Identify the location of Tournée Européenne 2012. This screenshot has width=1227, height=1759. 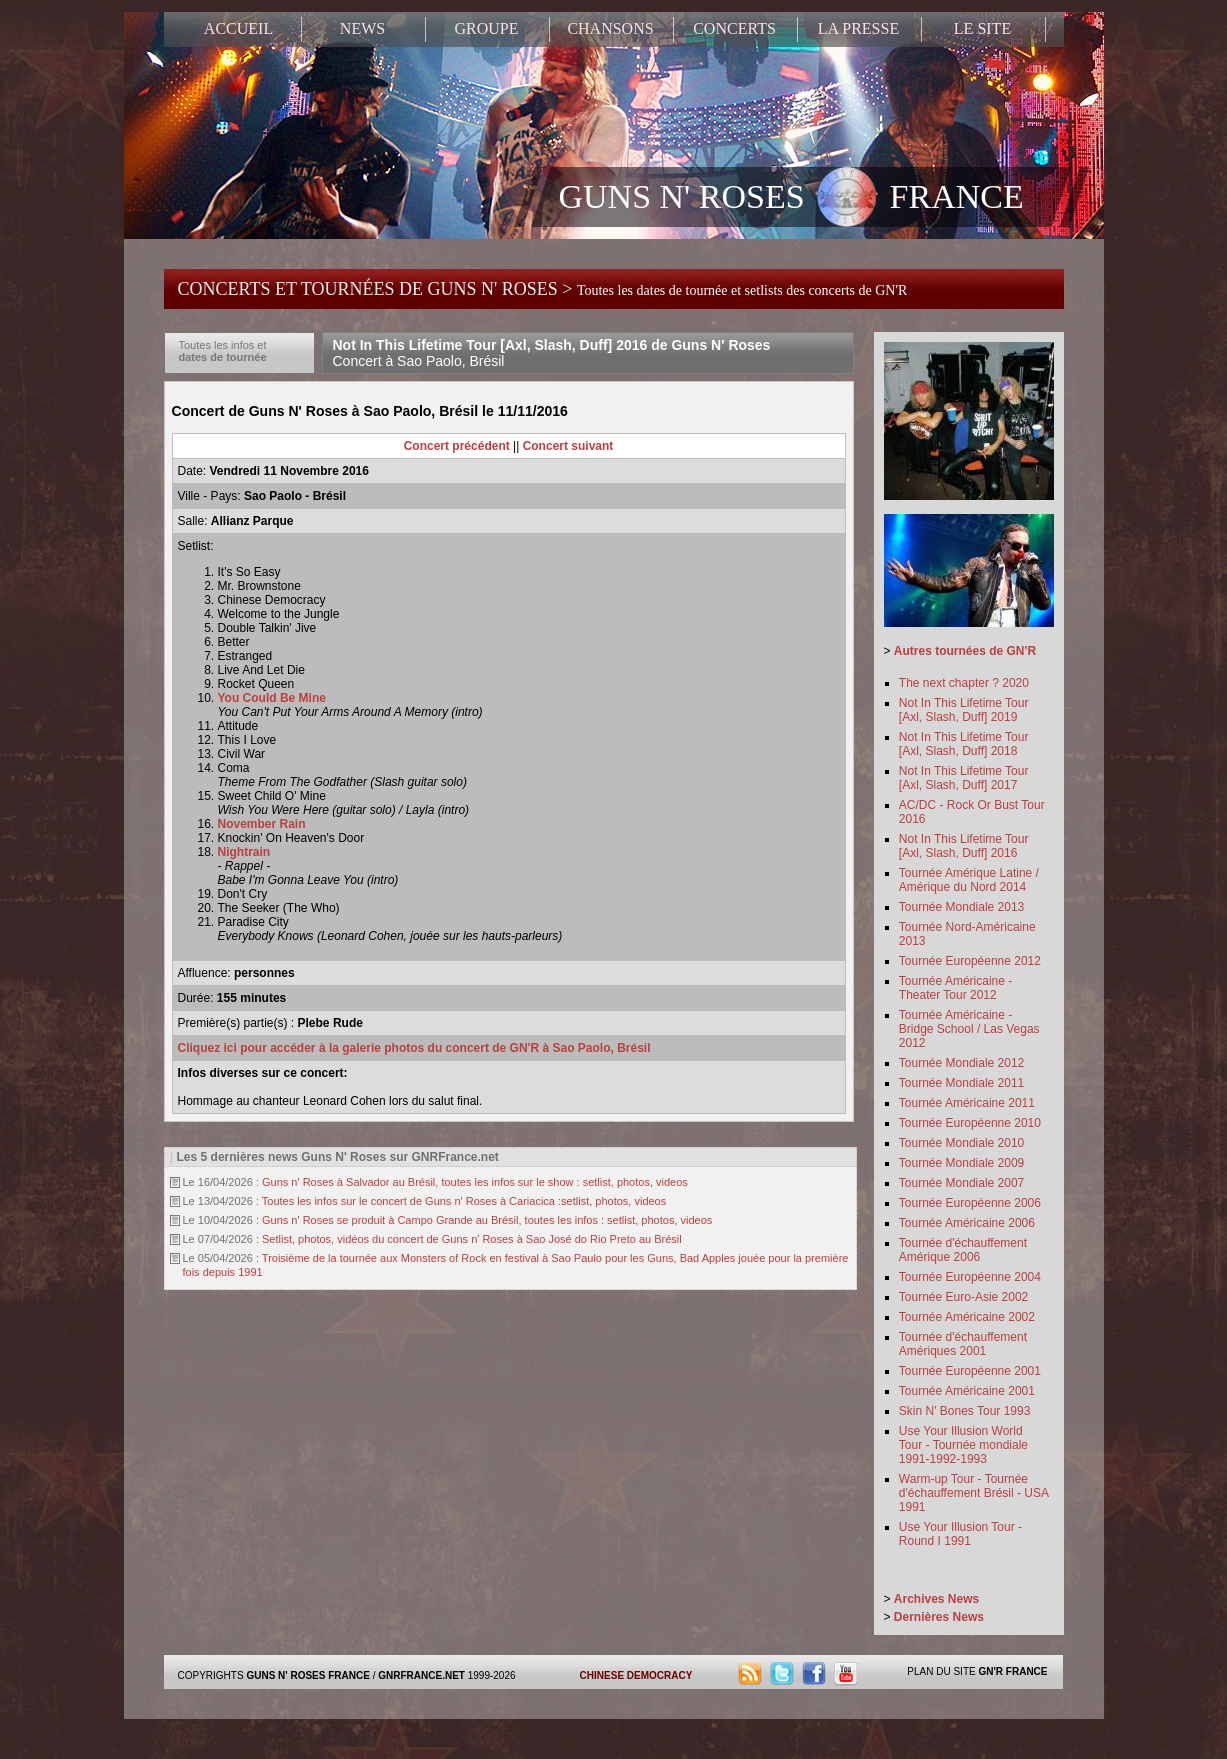
(970, 961).